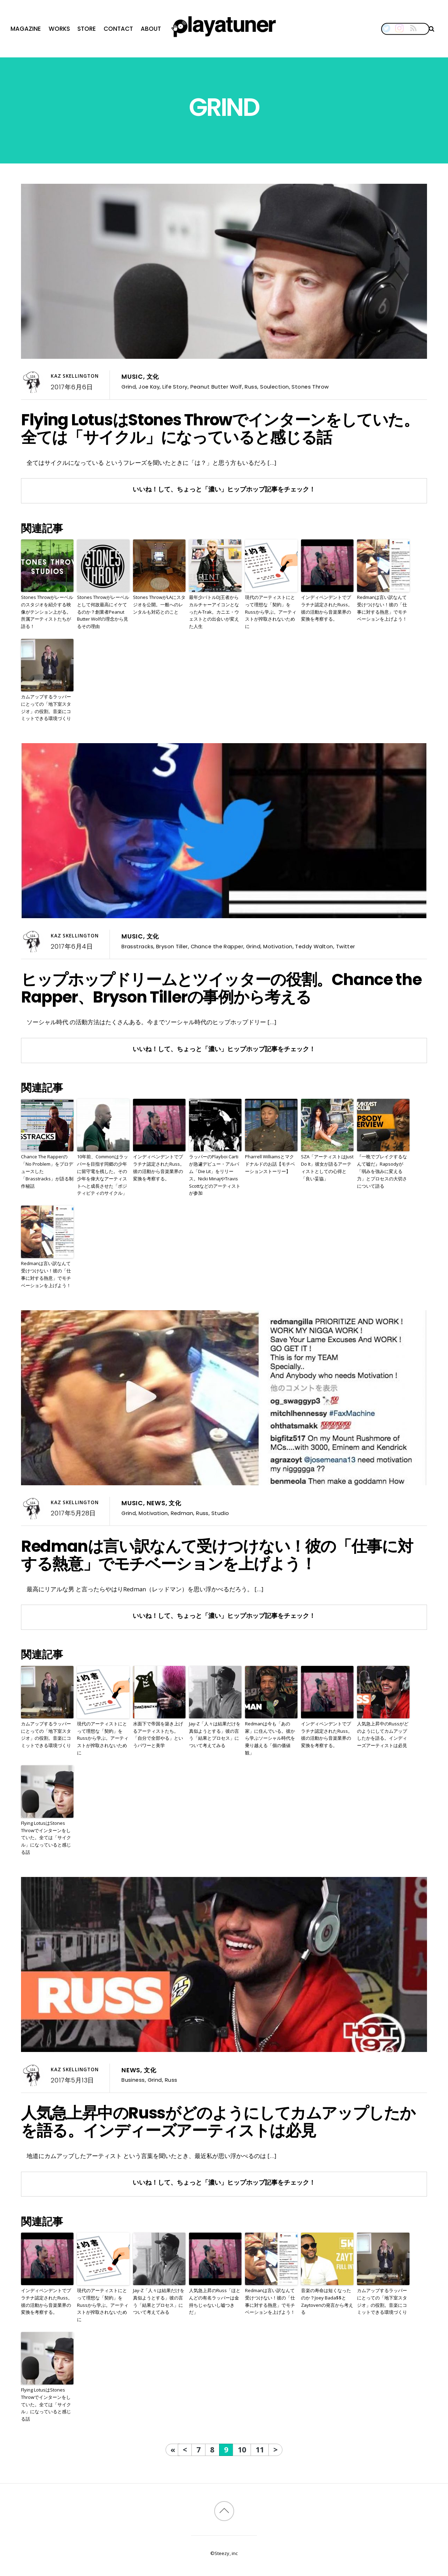 This screenshot has height=2576, width=448. Describe the element at coordinates (214, 1174) in the screenshot. I see `ラッパーのPlayboi Cartiが急遽デビュー・アルバム「Die Lit」をリリース。Nicki MinajやTravis Scottなどのアーティストが参加` at that location.